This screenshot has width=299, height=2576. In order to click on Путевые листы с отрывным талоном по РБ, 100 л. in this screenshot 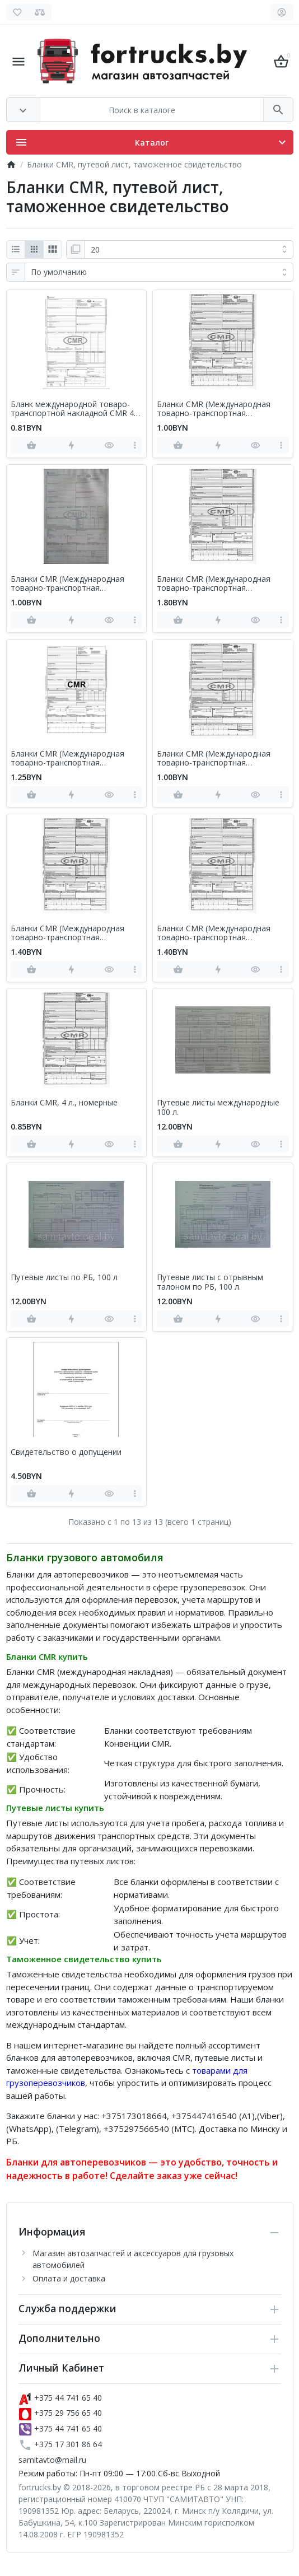, I will do `click(210, 1282)`.